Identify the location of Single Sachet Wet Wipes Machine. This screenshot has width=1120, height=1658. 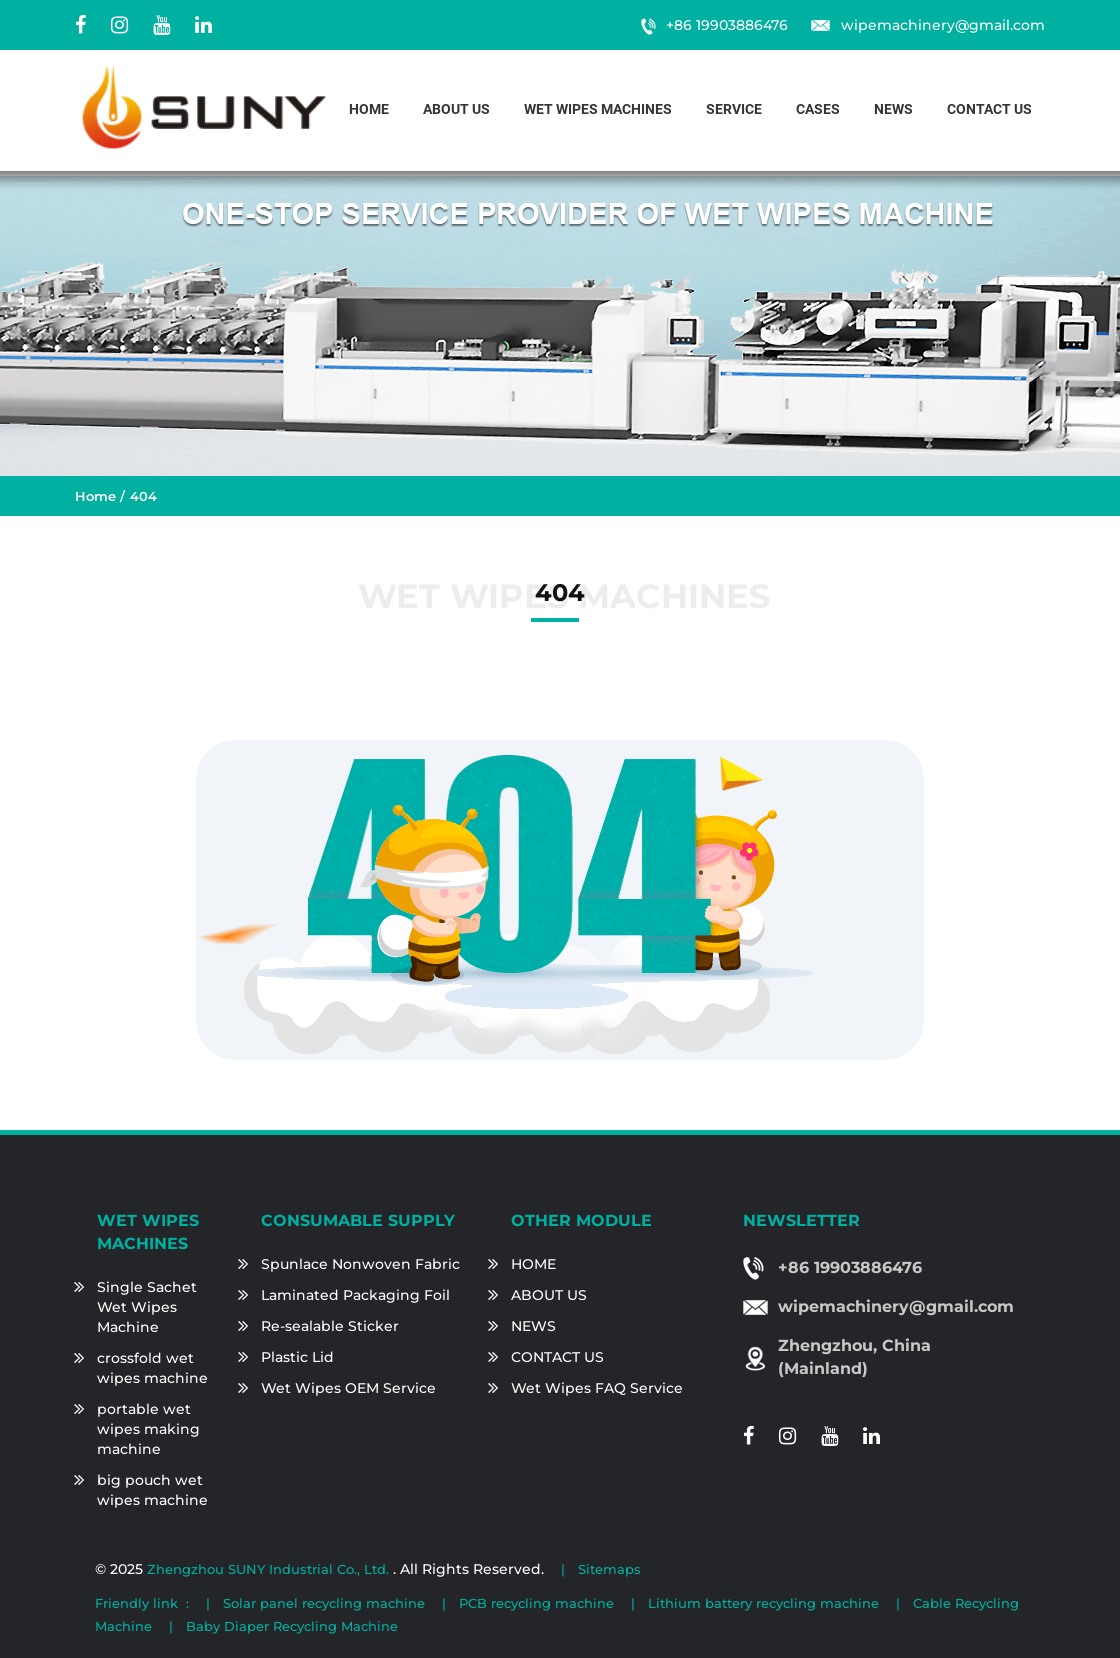
(147, 1307).